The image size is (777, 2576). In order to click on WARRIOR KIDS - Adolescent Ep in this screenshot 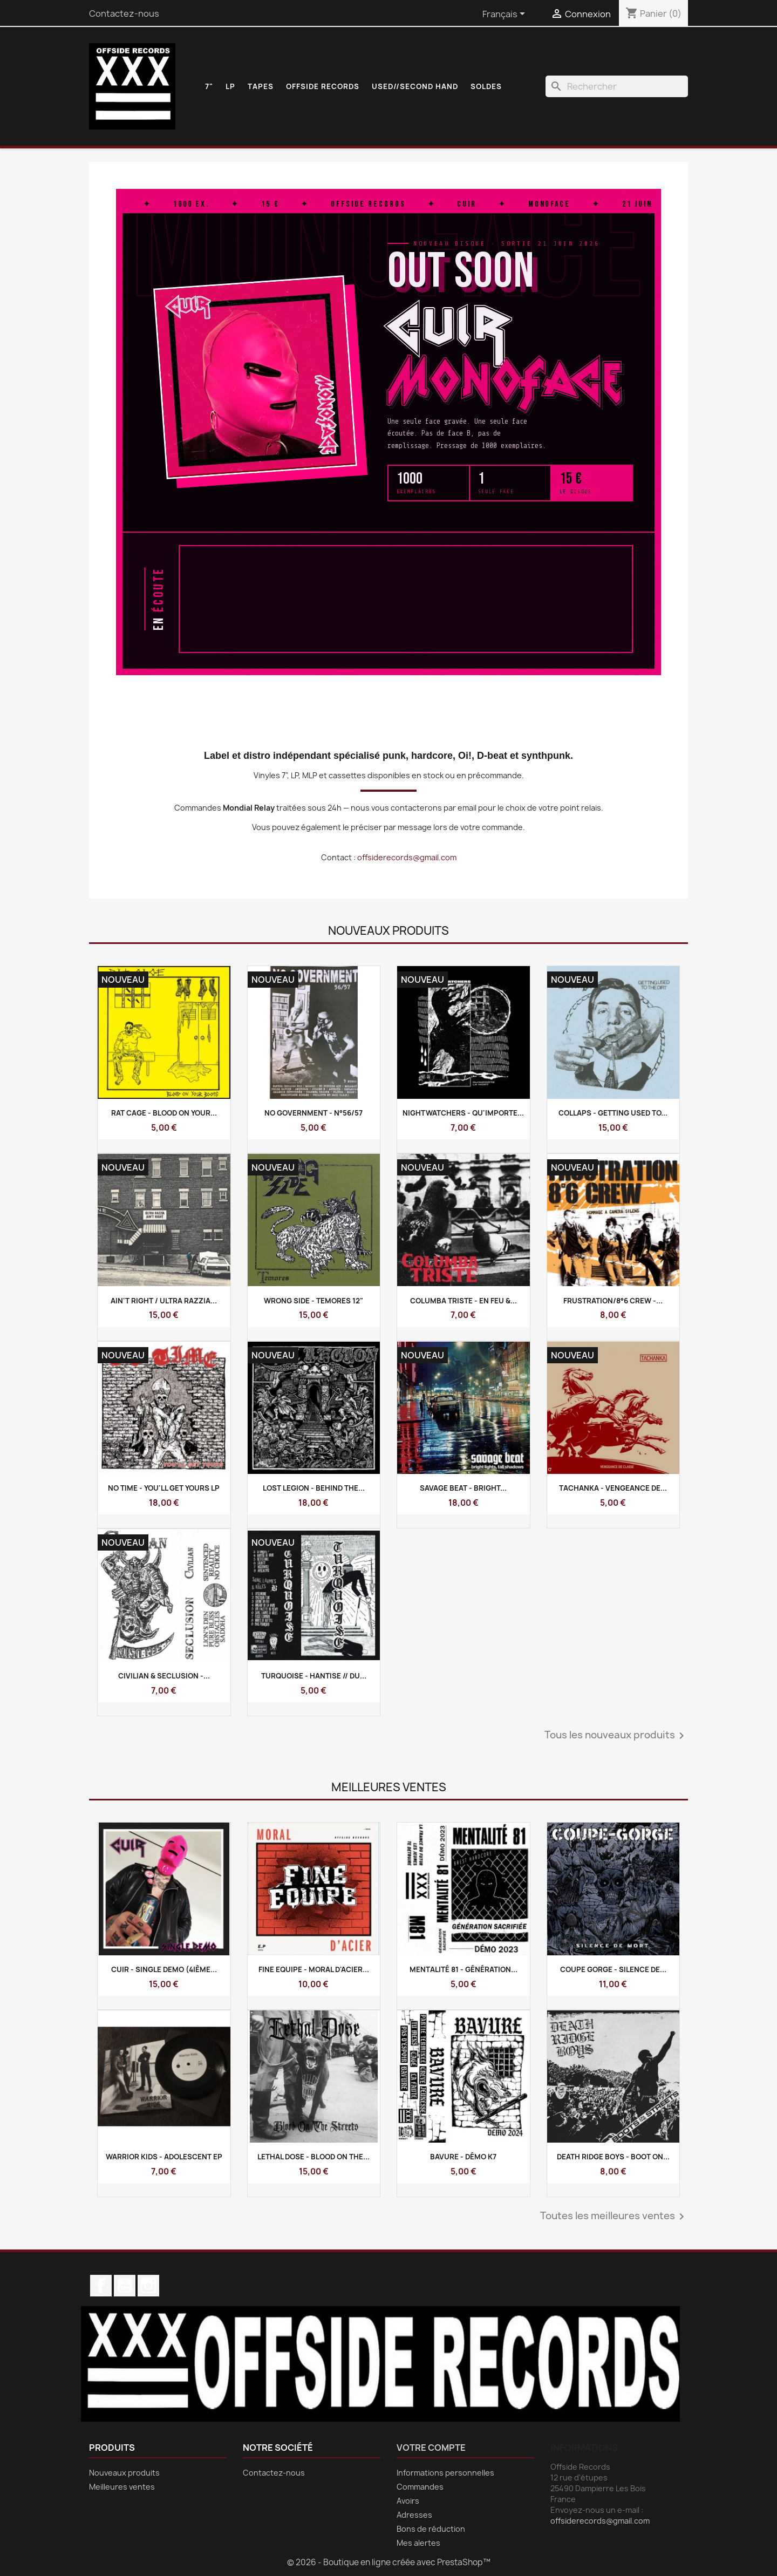, I will do `click(164, 2157)`.